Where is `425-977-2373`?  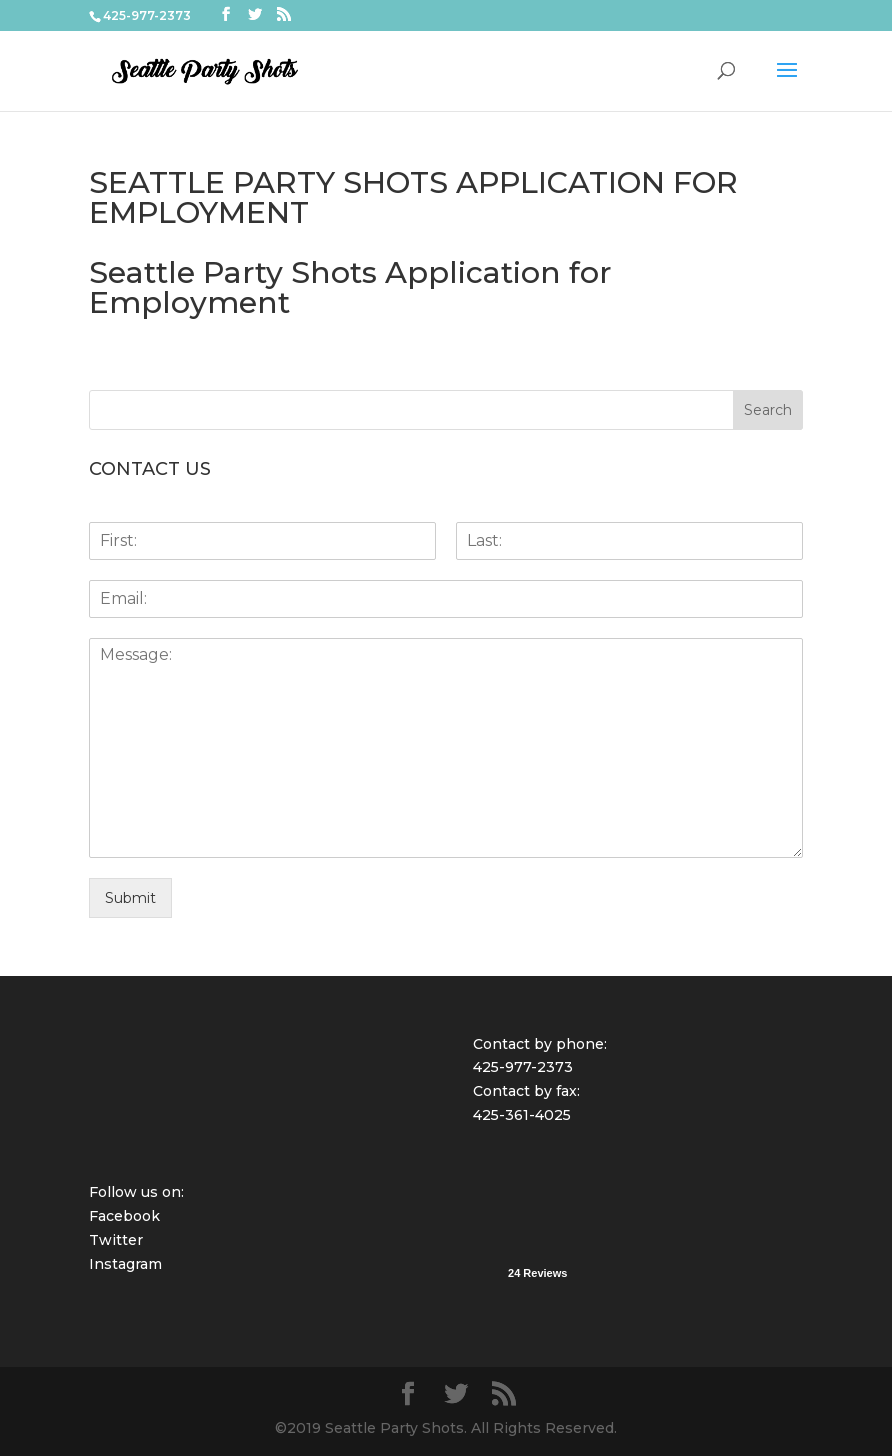 425-977-2373 is located at coordinates (523, 1067).